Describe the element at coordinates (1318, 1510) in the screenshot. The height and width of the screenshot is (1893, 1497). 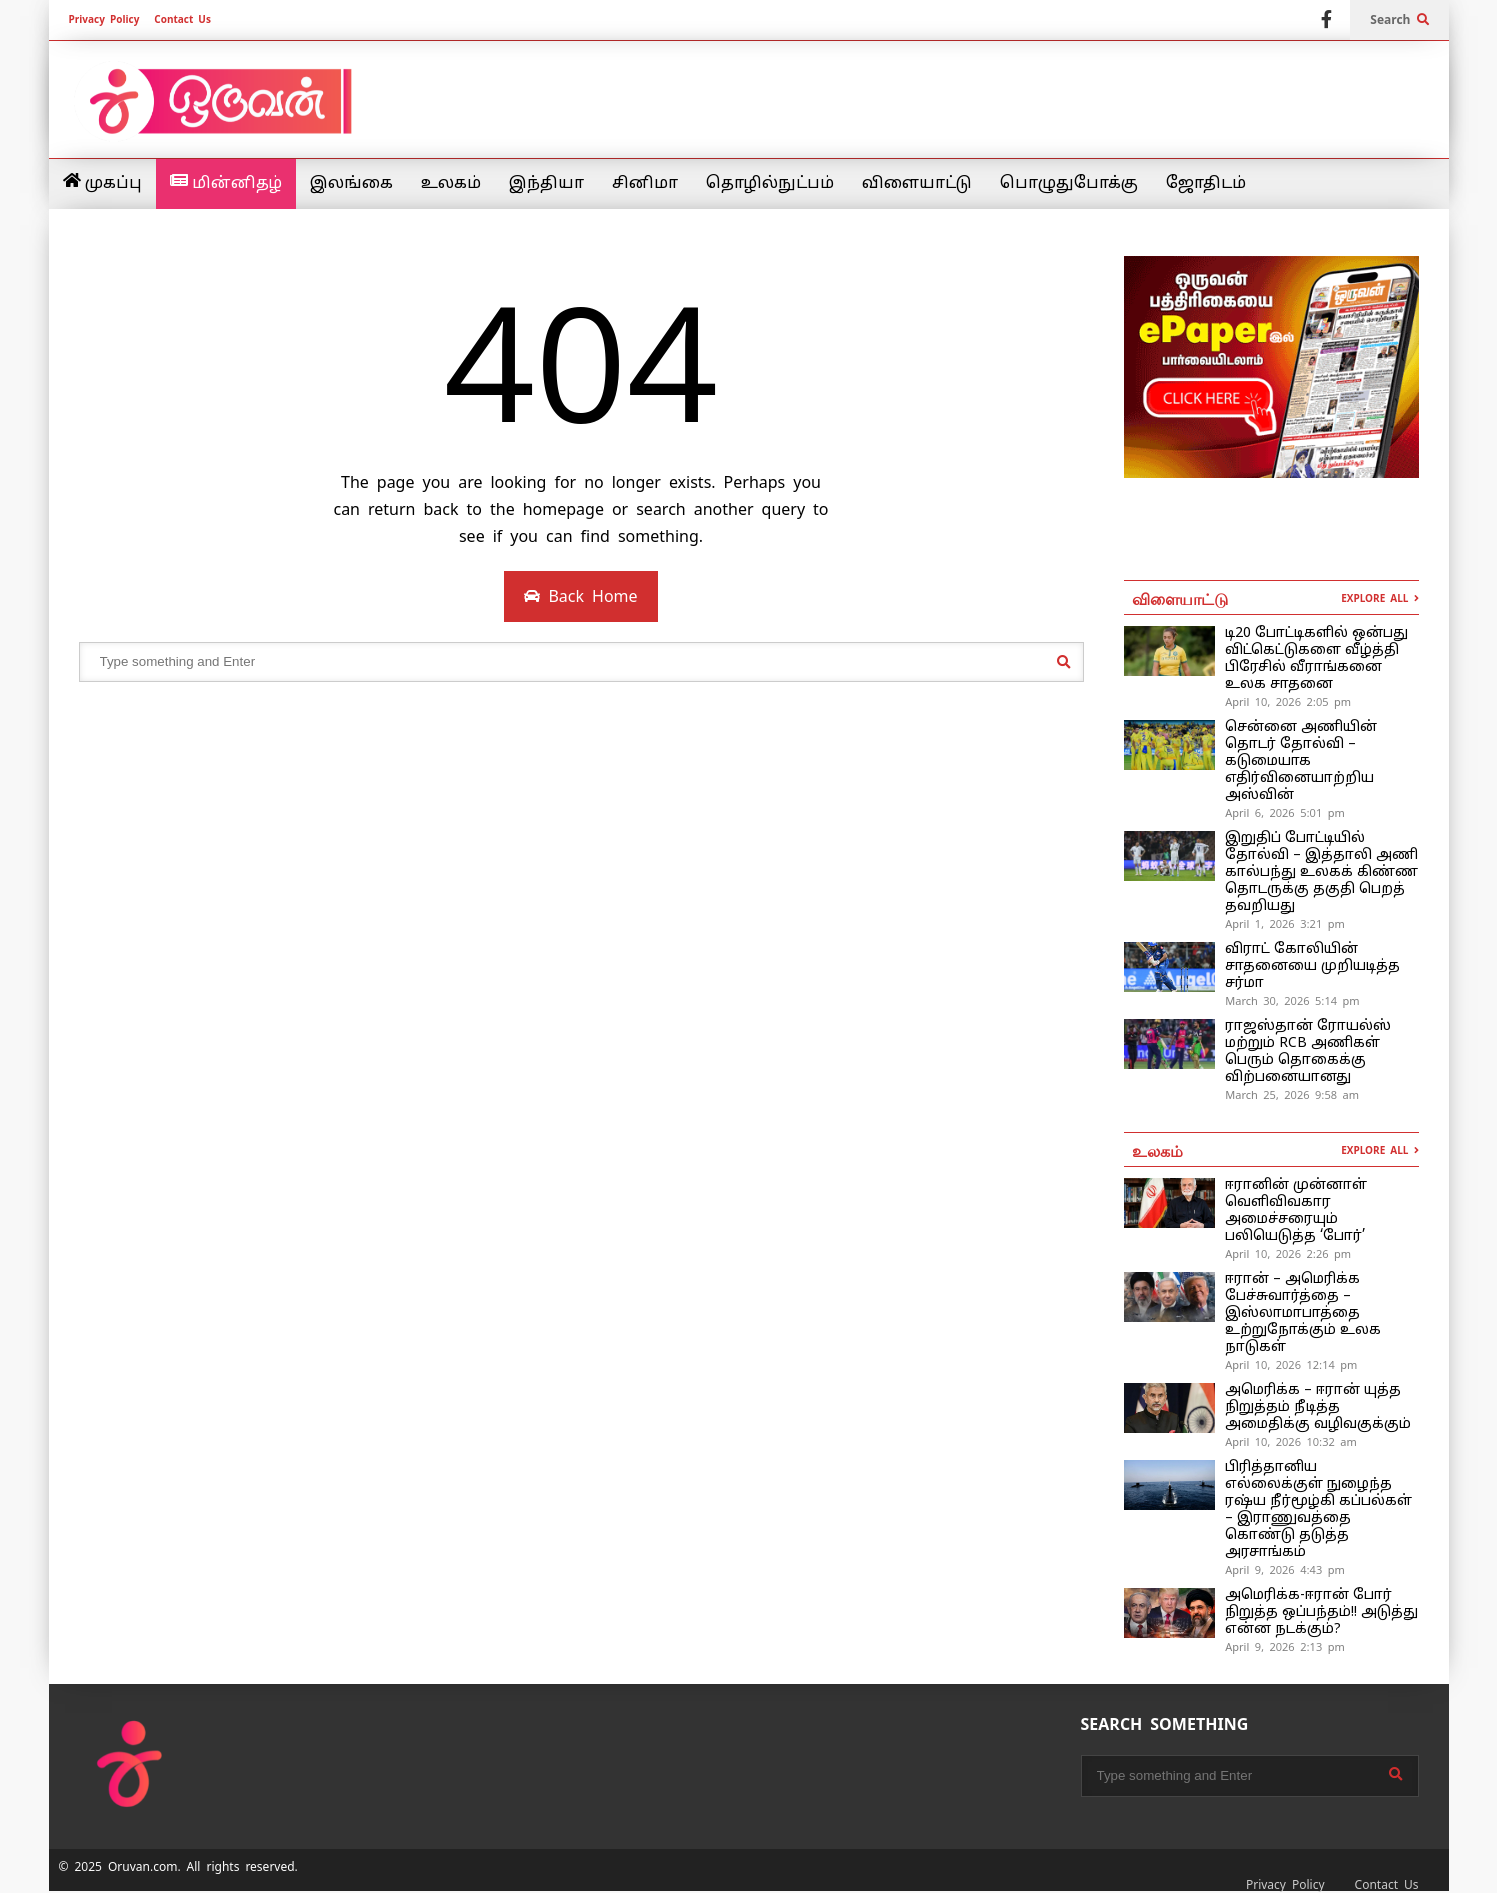
I see `பிரித்தானிய எல்லைக்குள் நுழைந்த ரஷ்ய நீர்மூழ்கி கப்பல்கள் – இராணுவத்தை கொண்டு தடுத்த அரசாங்கம்` at that location.